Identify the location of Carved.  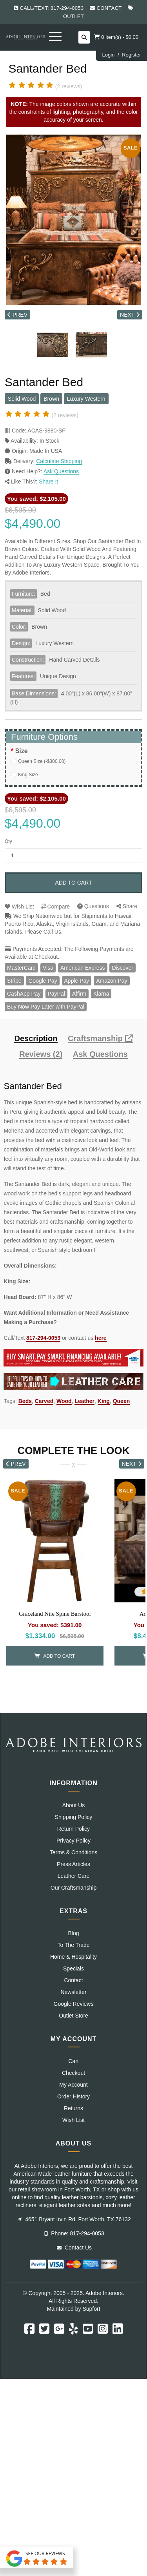
(44, 1401).